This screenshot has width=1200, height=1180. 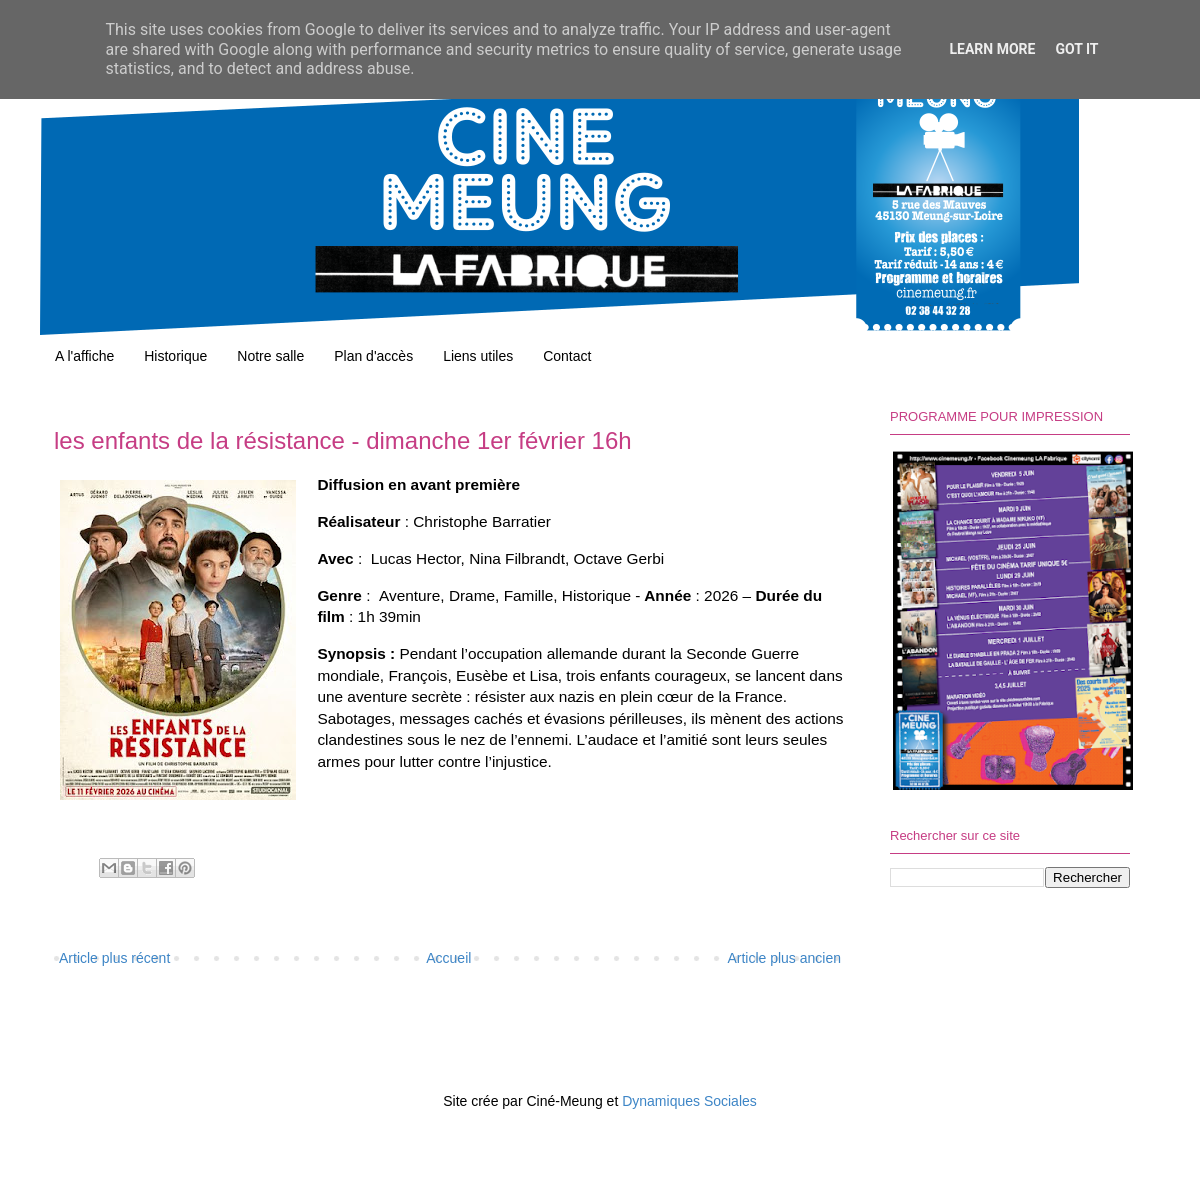 What do you see at coordinates (567, 356) in the screenshot?
I see `Contact` at bounding box center [567, 356].